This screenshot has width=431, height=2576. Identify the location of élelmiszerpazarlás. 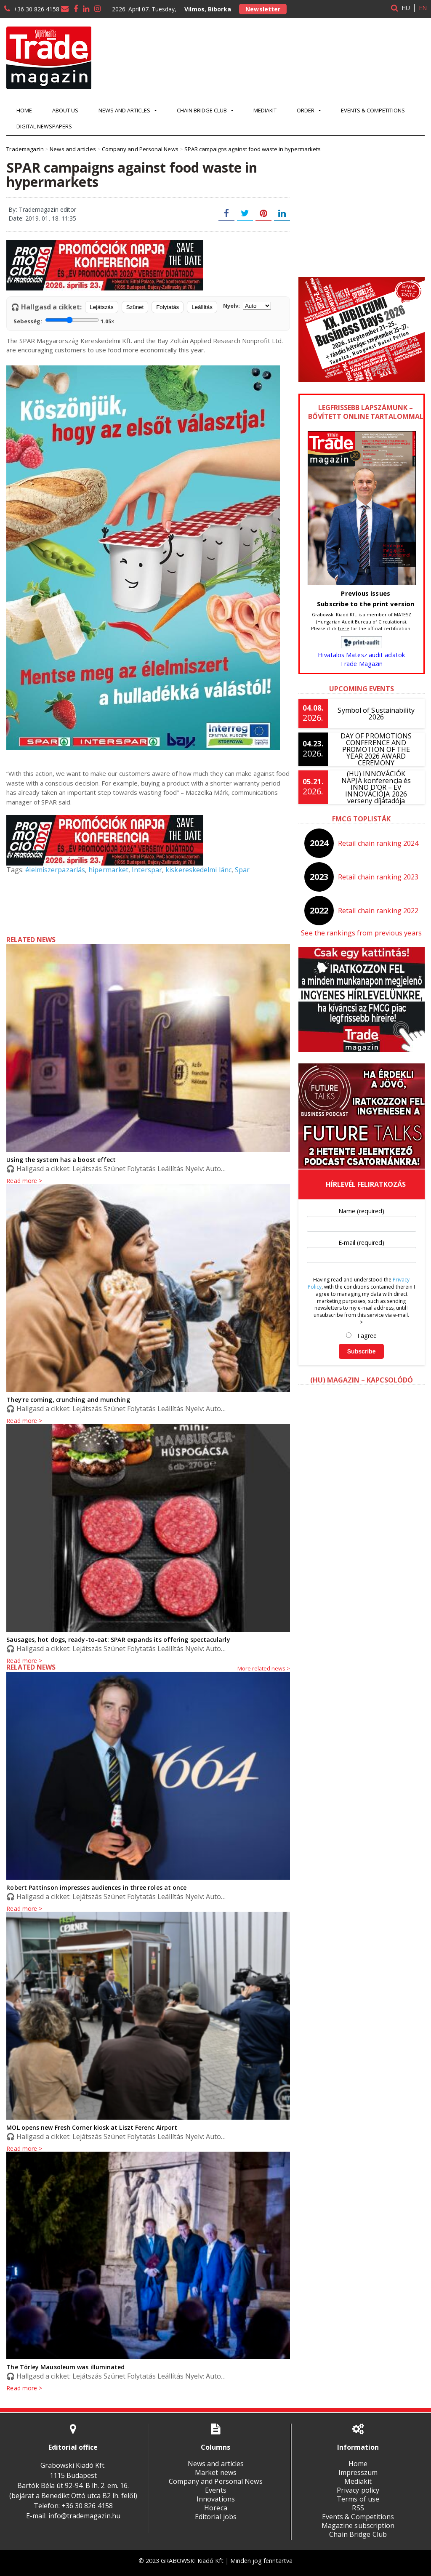
(54, 869).